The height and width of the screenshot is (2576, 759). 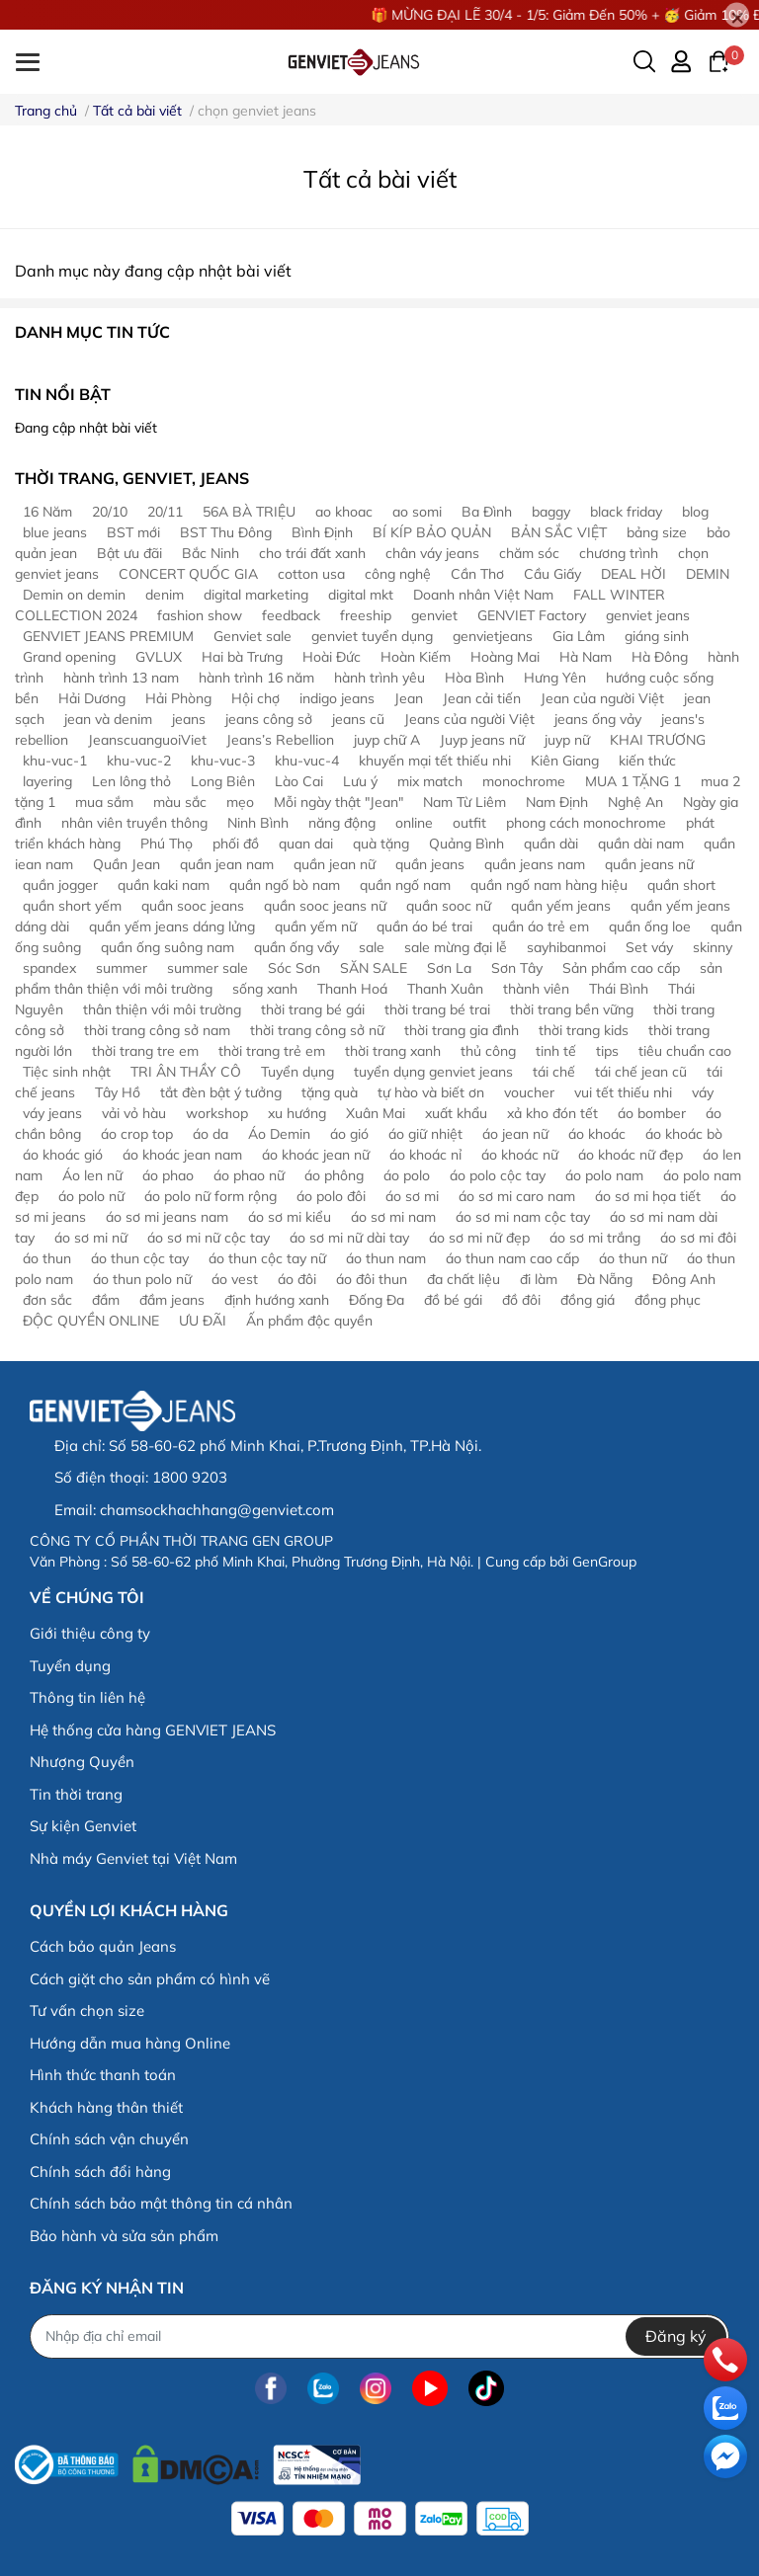 What do you see at coordinates (376, 1300) in the screenshot?
I see `Đống Đa` at bounding box center [376, 1300].